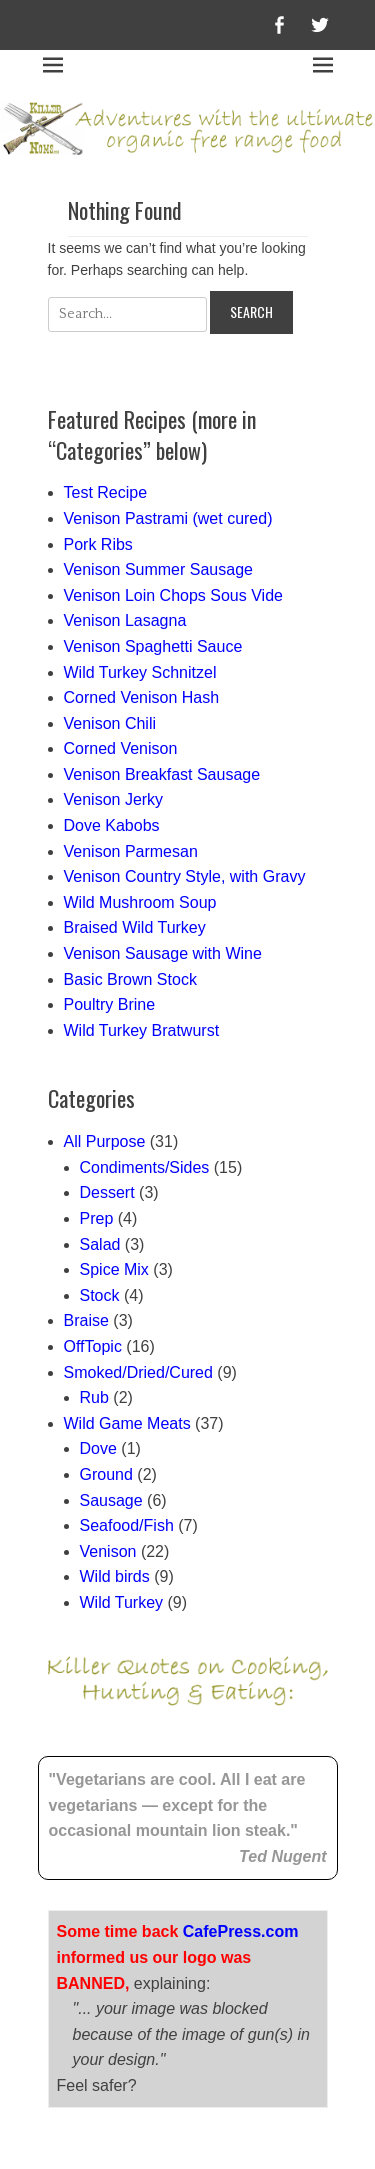 This screenshot has width=375, height=2169. Describe the element at coordinates (122, 1602) in the screenshot. I see `Wild Turkey` at that location.